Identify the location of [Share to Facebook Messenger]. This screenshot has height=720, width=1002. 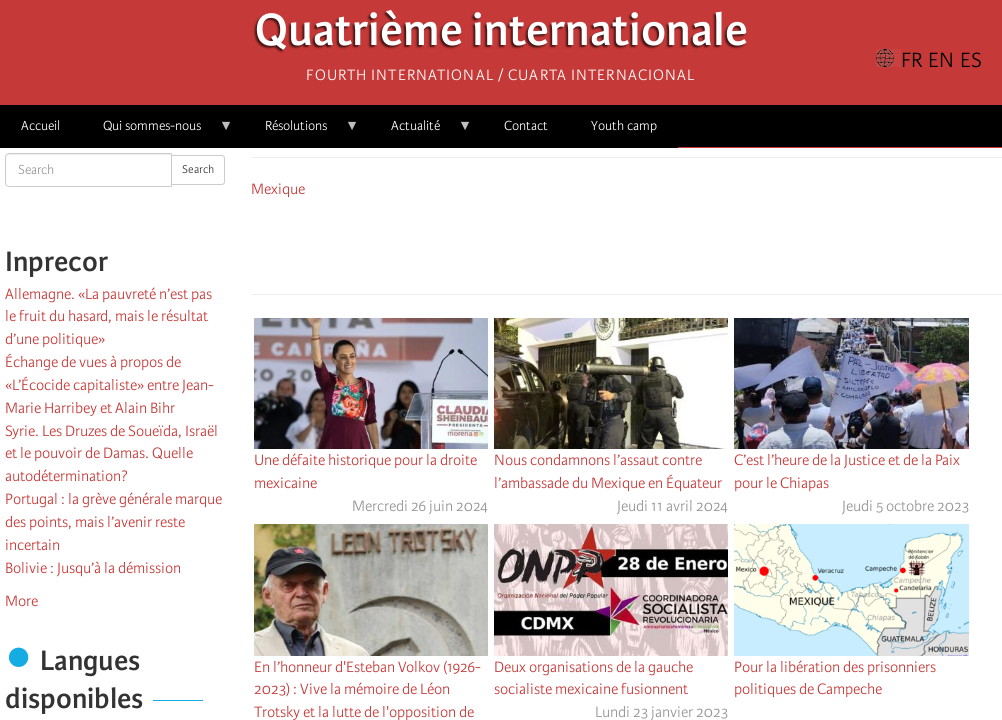
(626, 243).